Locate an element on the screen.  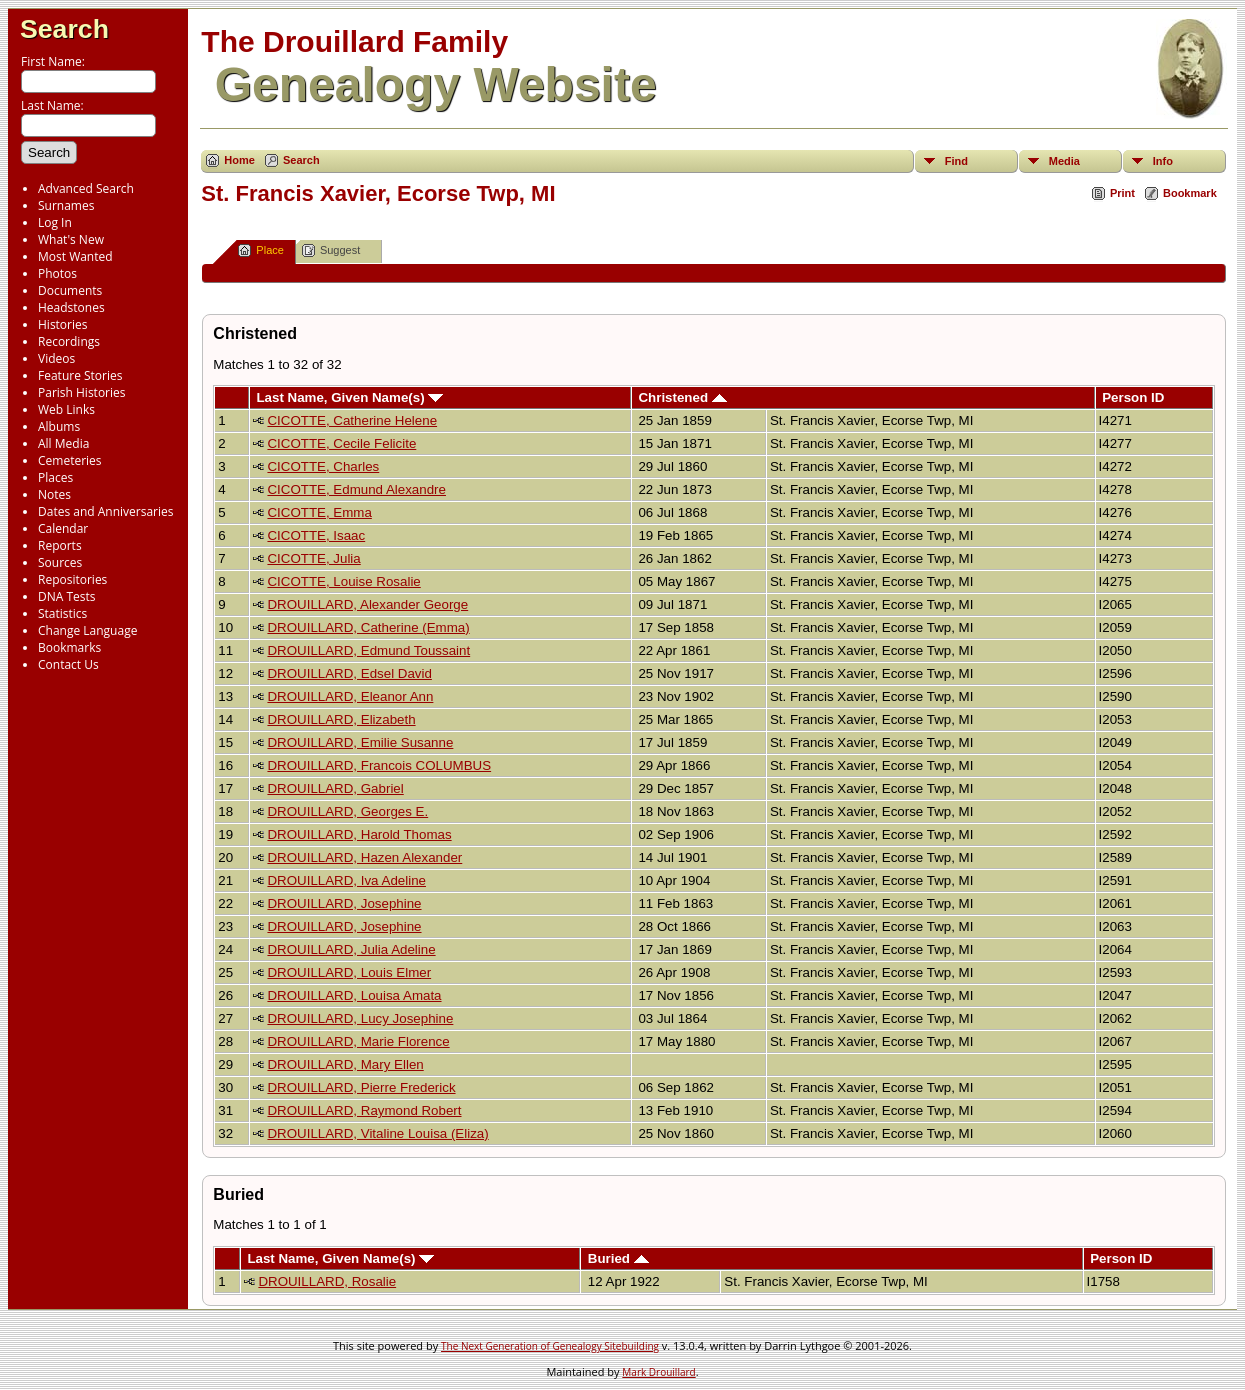
Statistics is located at coordinates (62, 613).